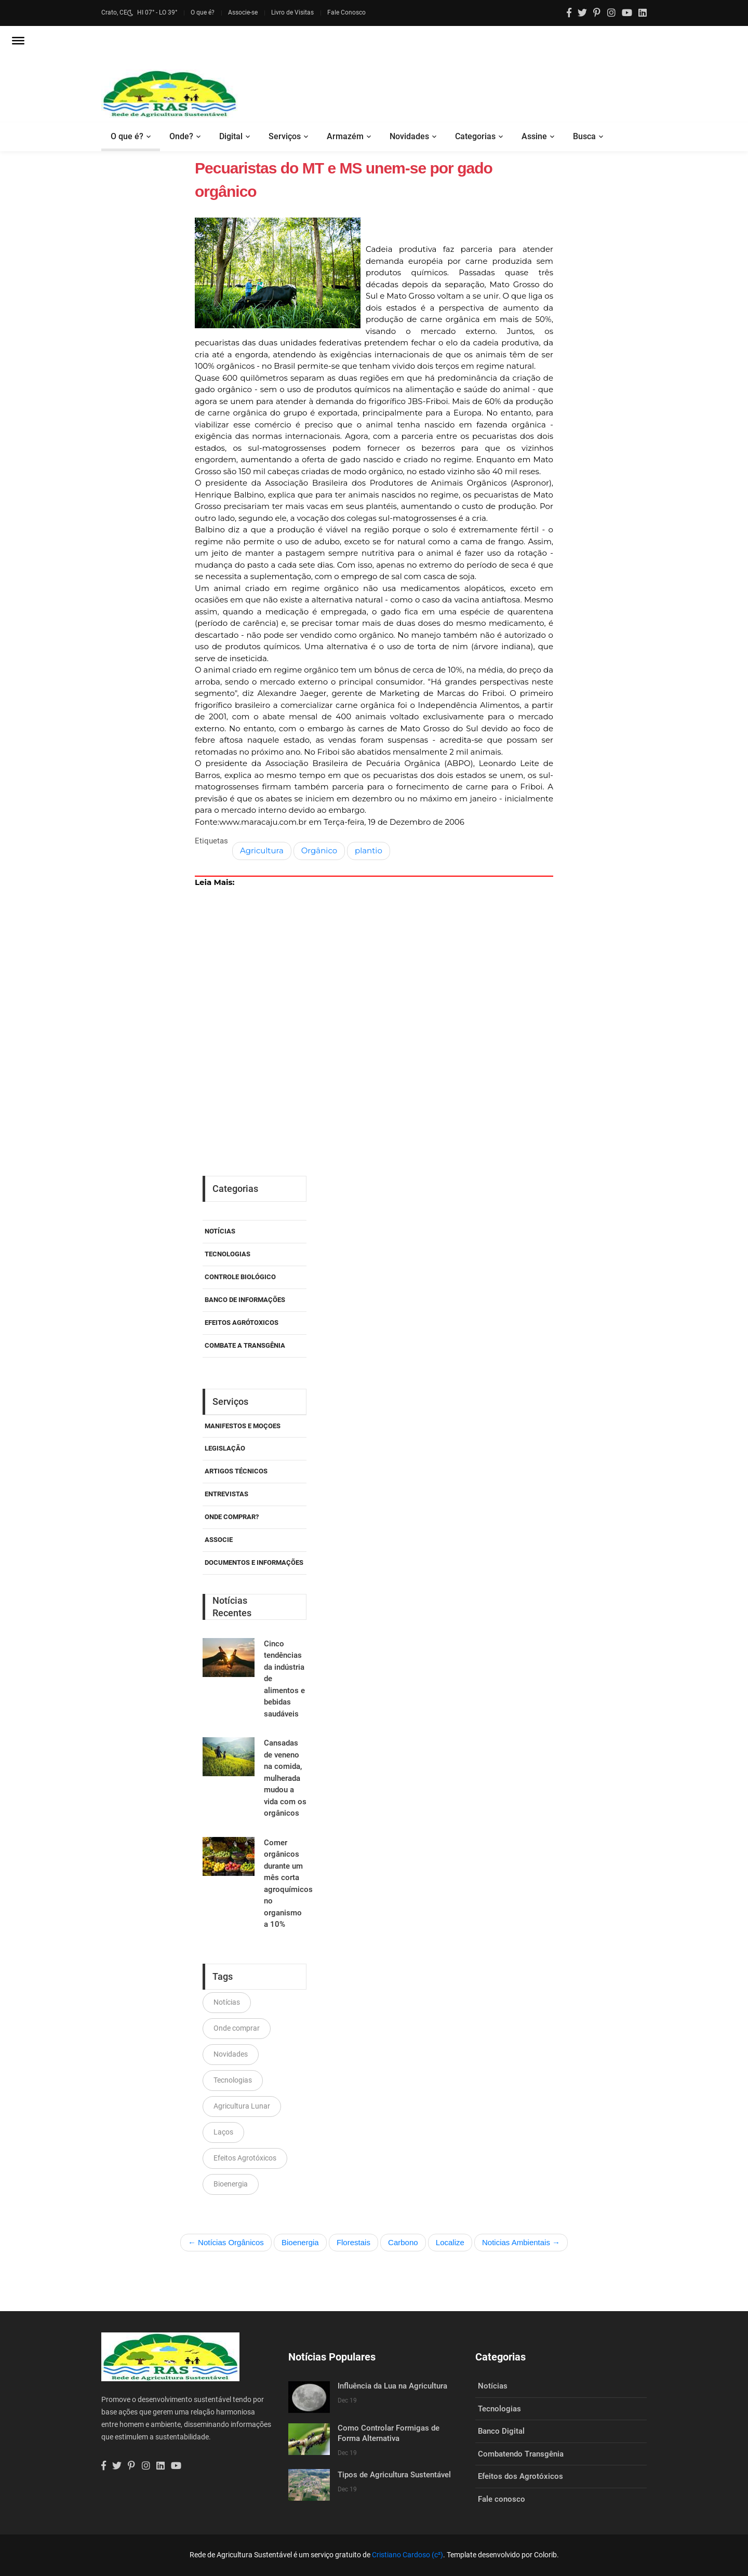 The image size is (748, 2576). What do you see at coordinates (346, 12) in the screenshot?
I see `Fale Conosco` at bounding box center [346, 12].